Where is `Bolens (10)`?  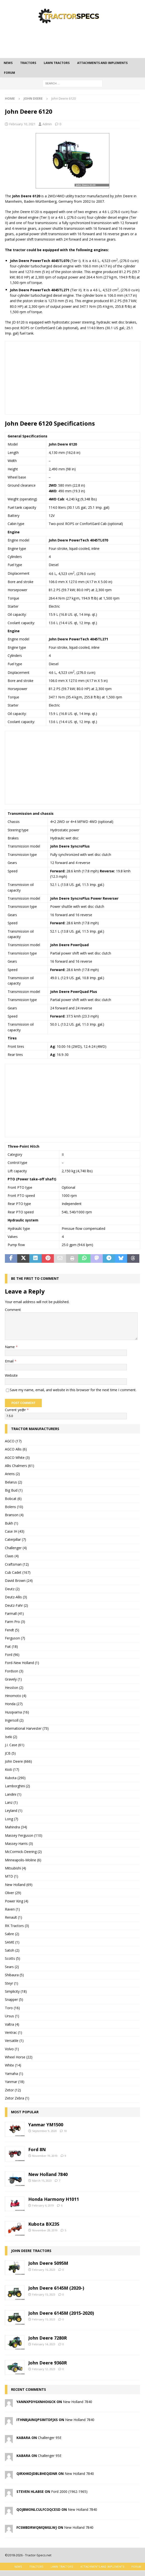 Bolens (10) is located at coordinates (14, 1506).